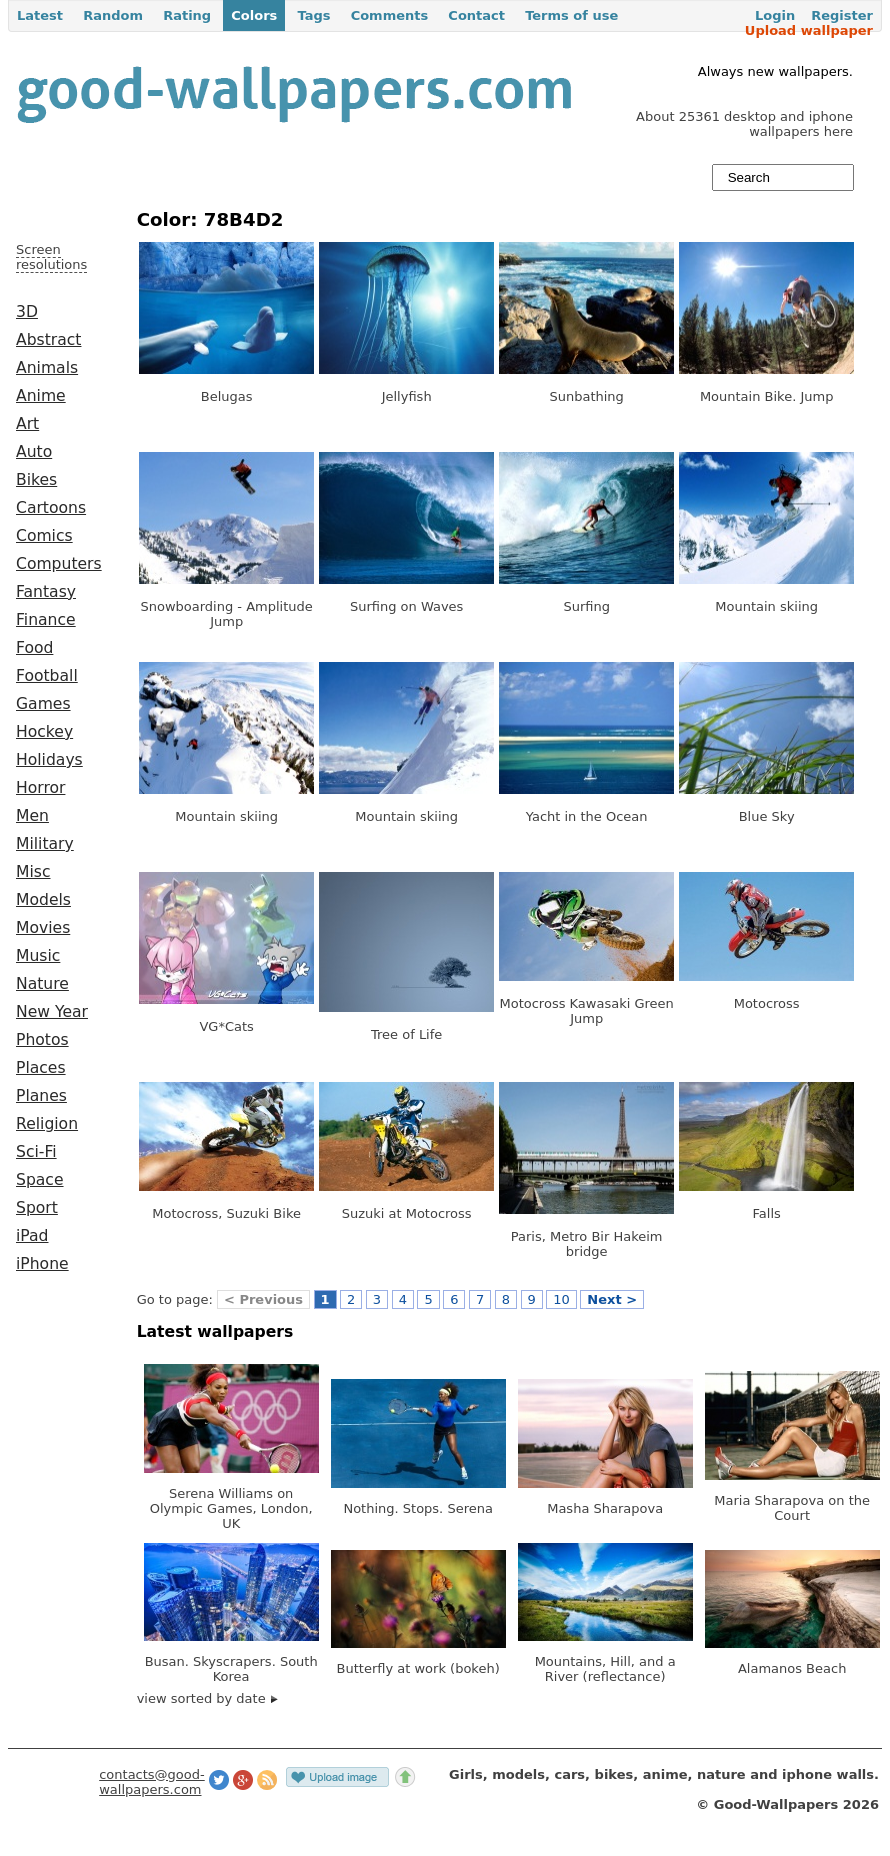  I want to click on Terms of use, so click(571, 15).